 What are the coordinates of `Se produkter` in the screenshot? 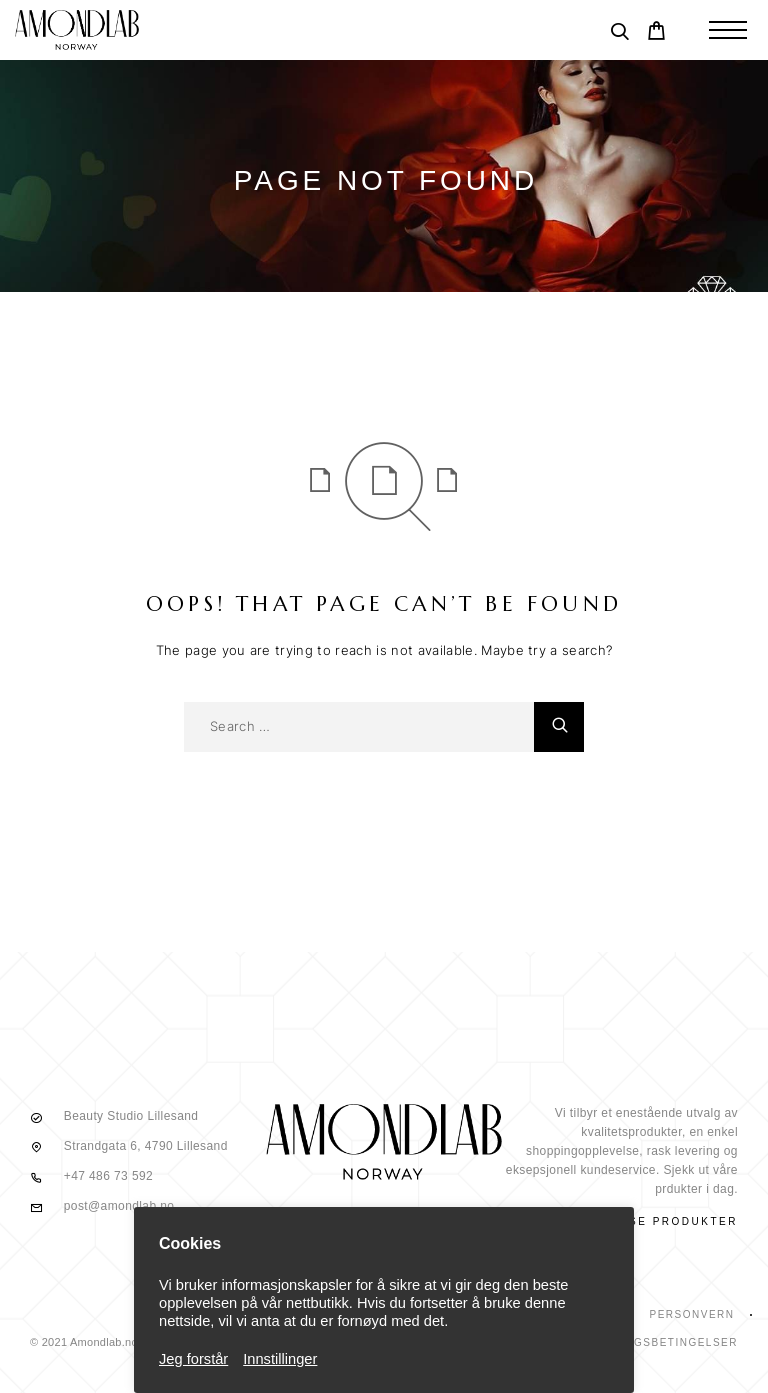 It's located at (683, 1221).